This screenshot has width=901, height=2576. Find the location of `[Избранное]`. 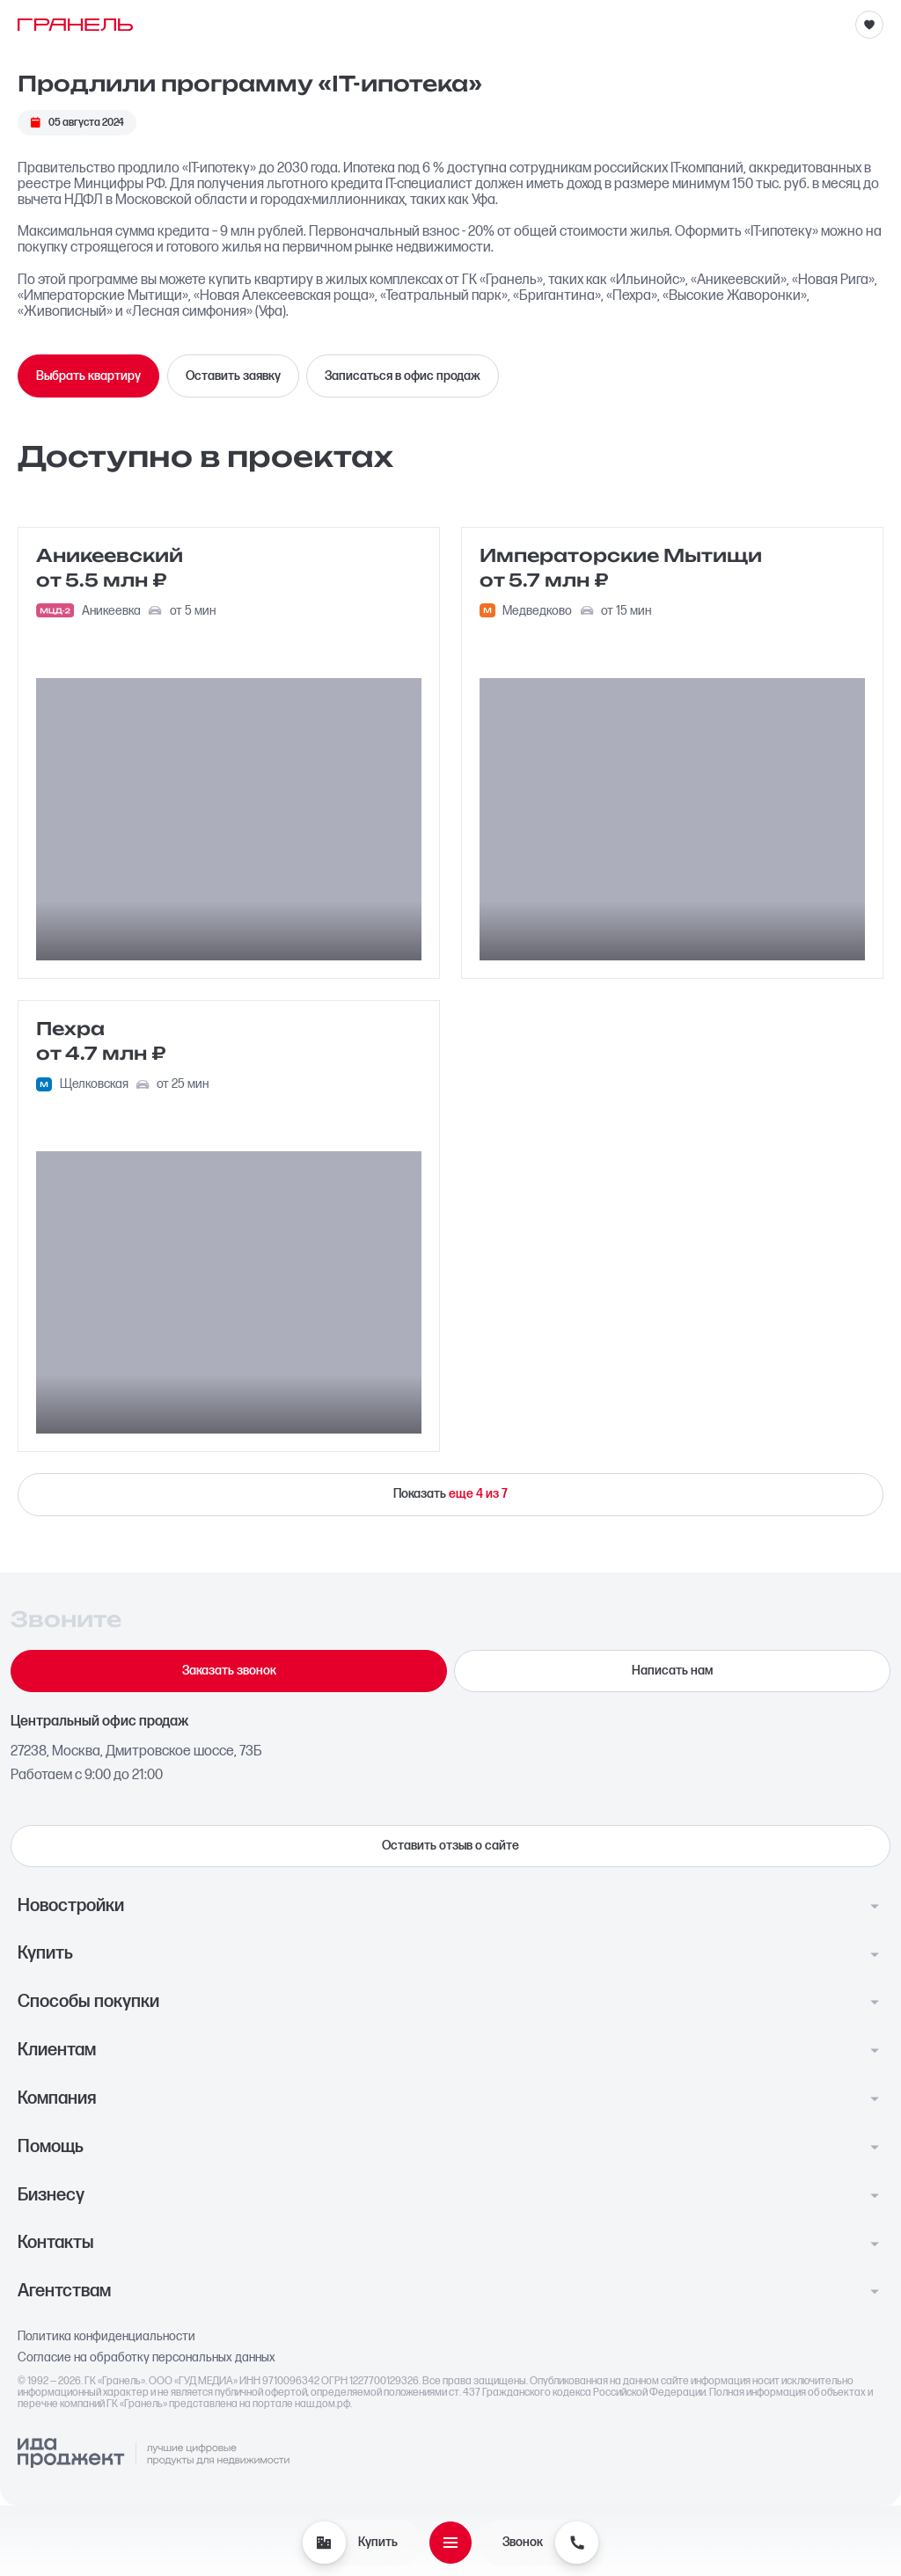

[Избранное] is located at coordinates (869, 25).